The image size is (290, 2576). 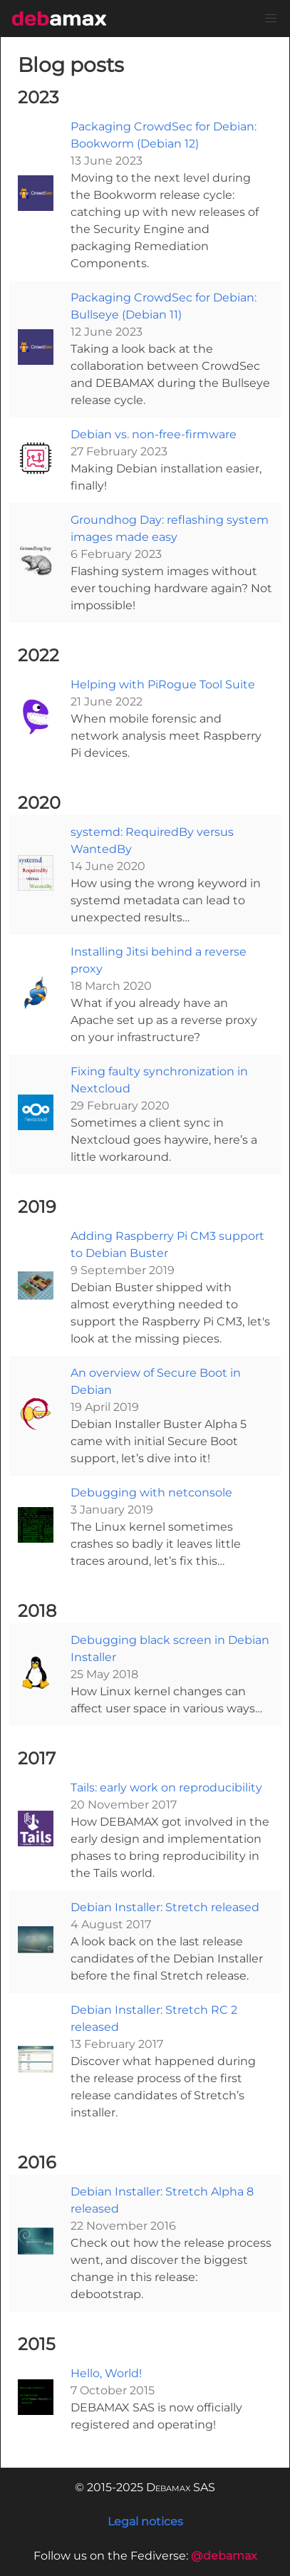 What do you see at coordinates (154, 434) in the screenshot?
I see `Debian vs. non-free-firmware` at bounding box center [154, 434].